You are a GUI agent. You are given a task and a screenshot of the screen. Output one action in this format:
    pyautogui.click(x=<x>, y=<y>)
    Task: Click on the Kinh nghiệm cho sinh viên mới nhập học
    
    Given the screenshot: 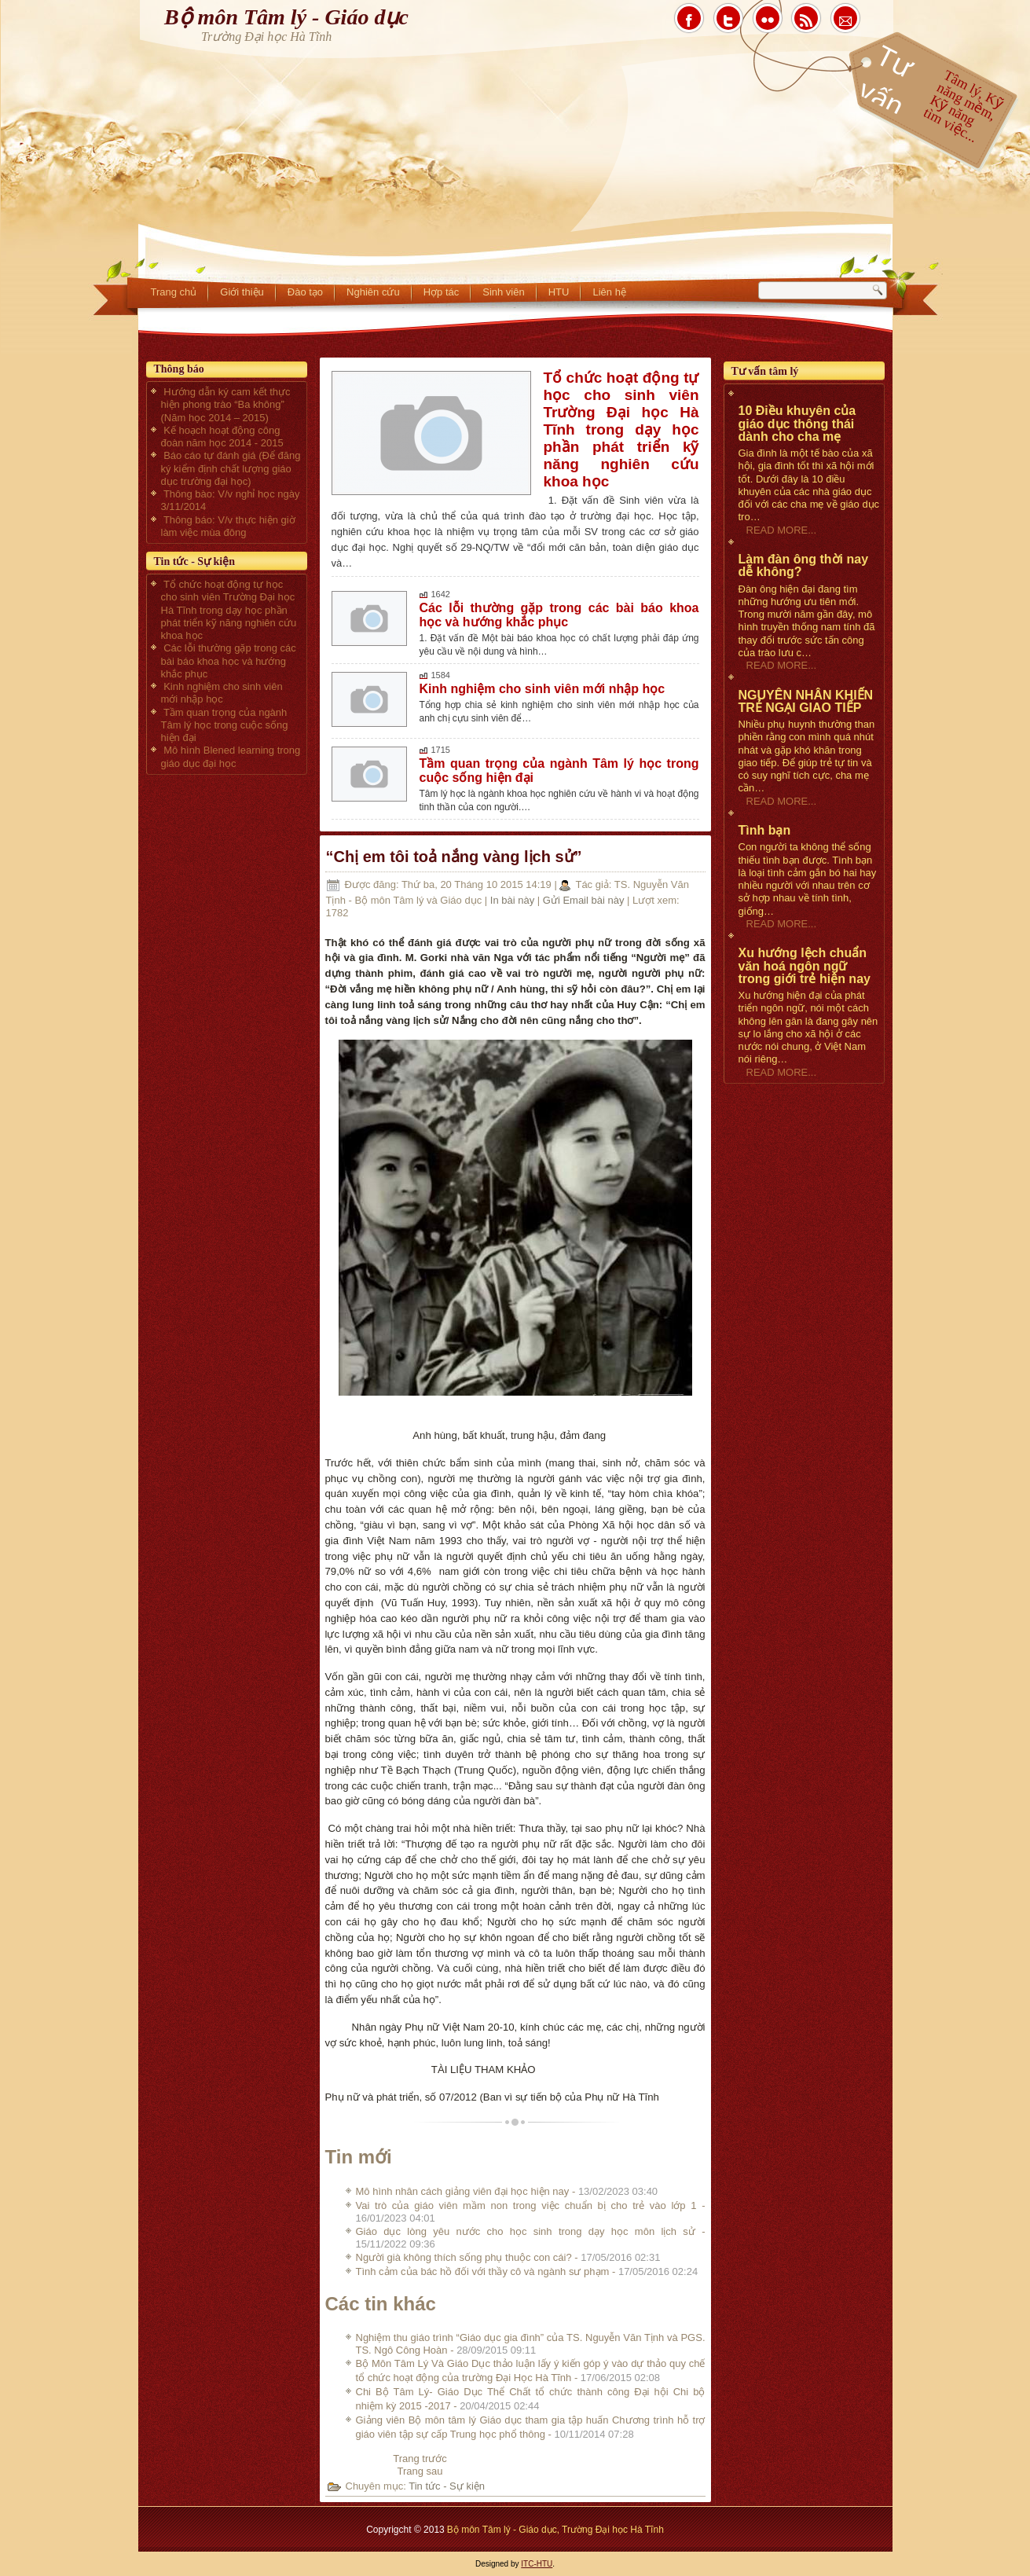 What is the action you would take?
    pyautogui.click(x=542, y=688)
    